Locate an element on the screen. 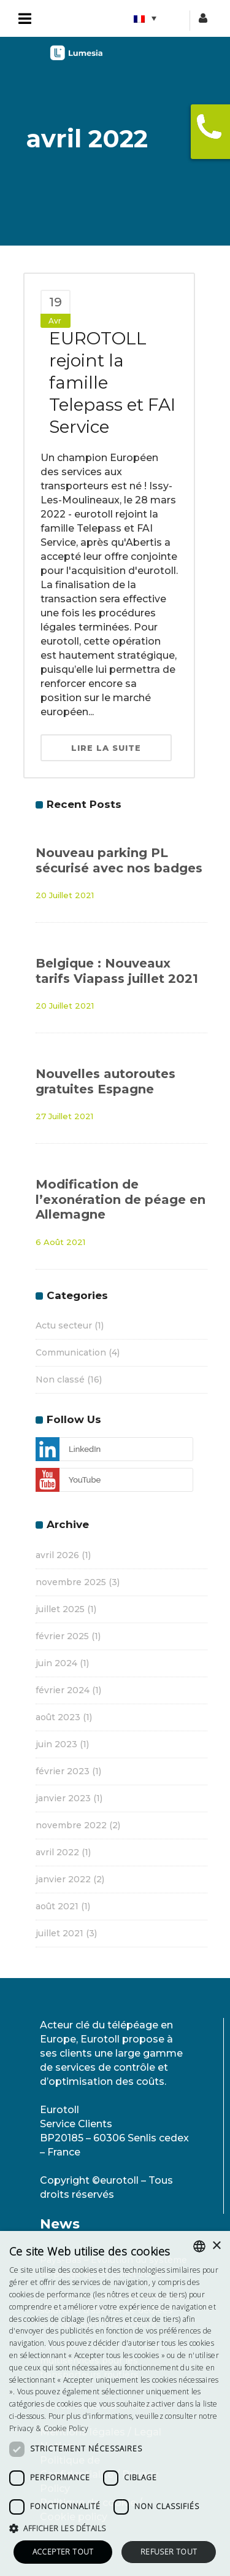  avril 2022 is located at coordinates (57, 1852).